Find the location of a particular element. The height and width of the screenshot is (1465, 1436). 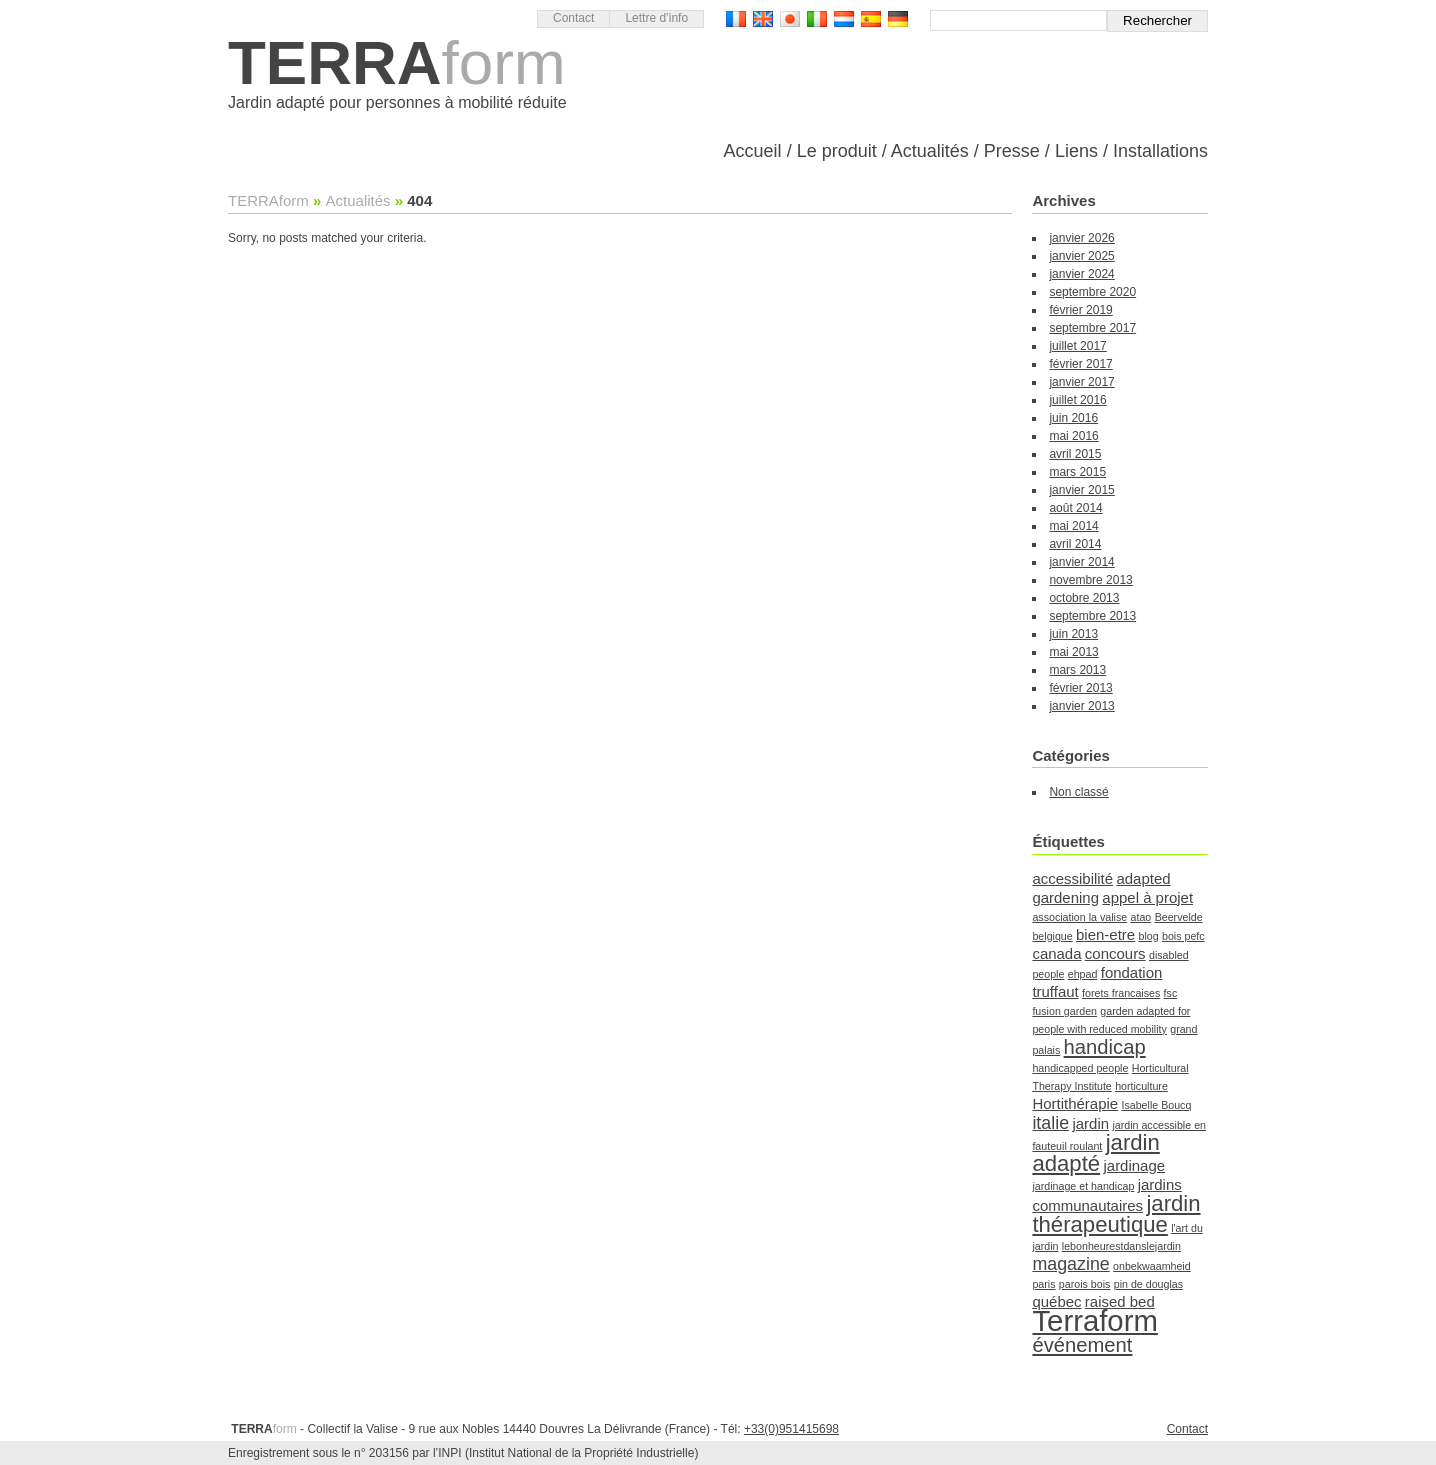

juin 2013 is located at coordinates (1073, 634).